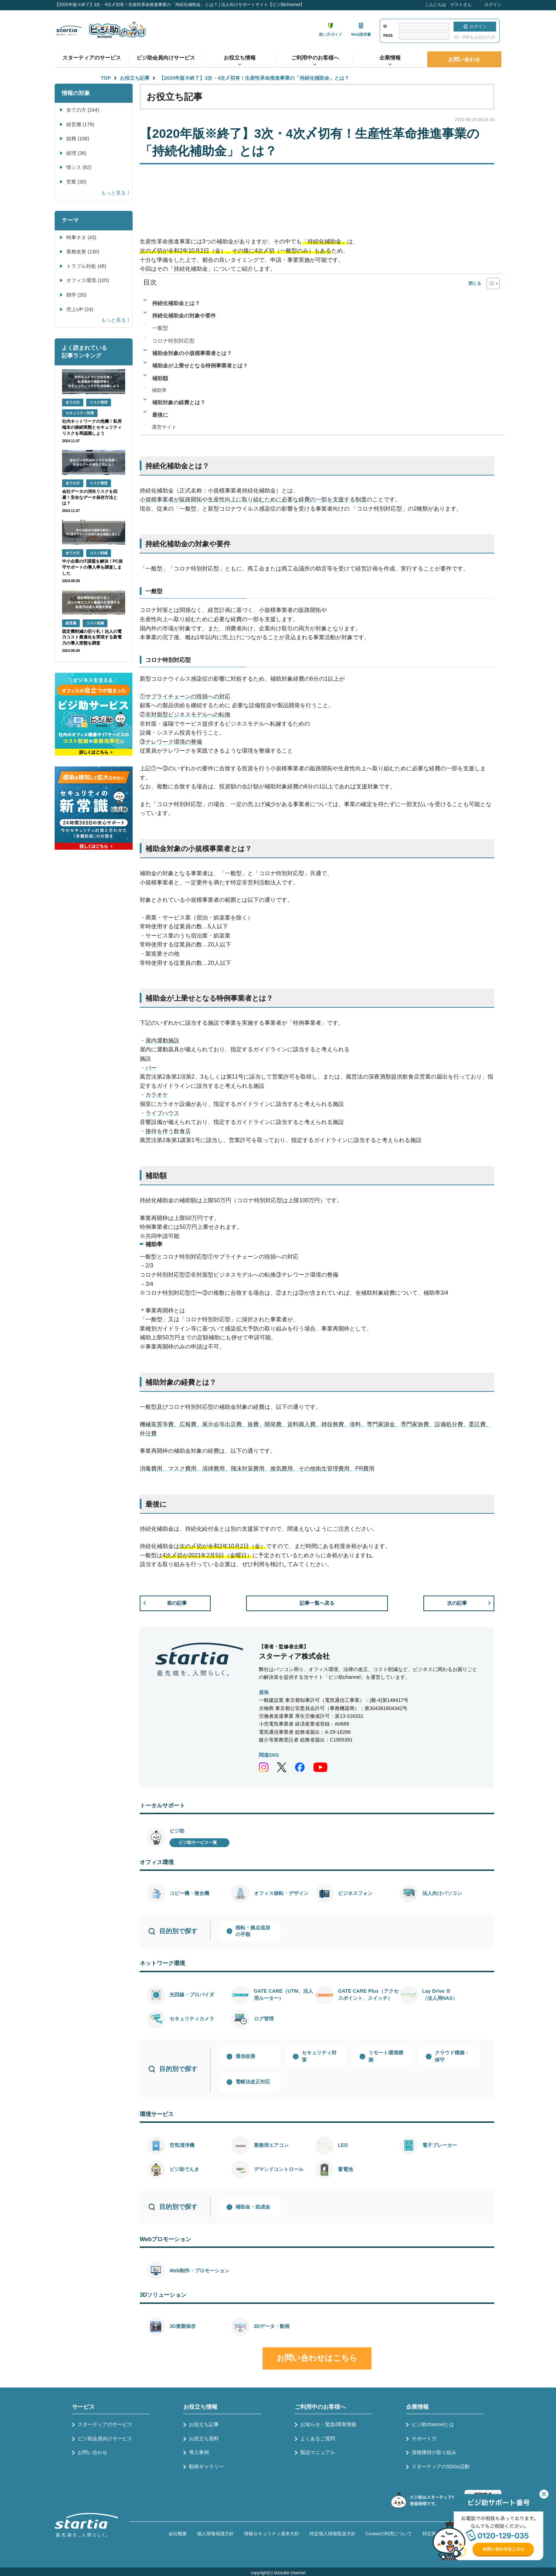  Describe the element at coordinates (178, 402) in the screenshot. I see `補助対象の経費とは？` at that location.